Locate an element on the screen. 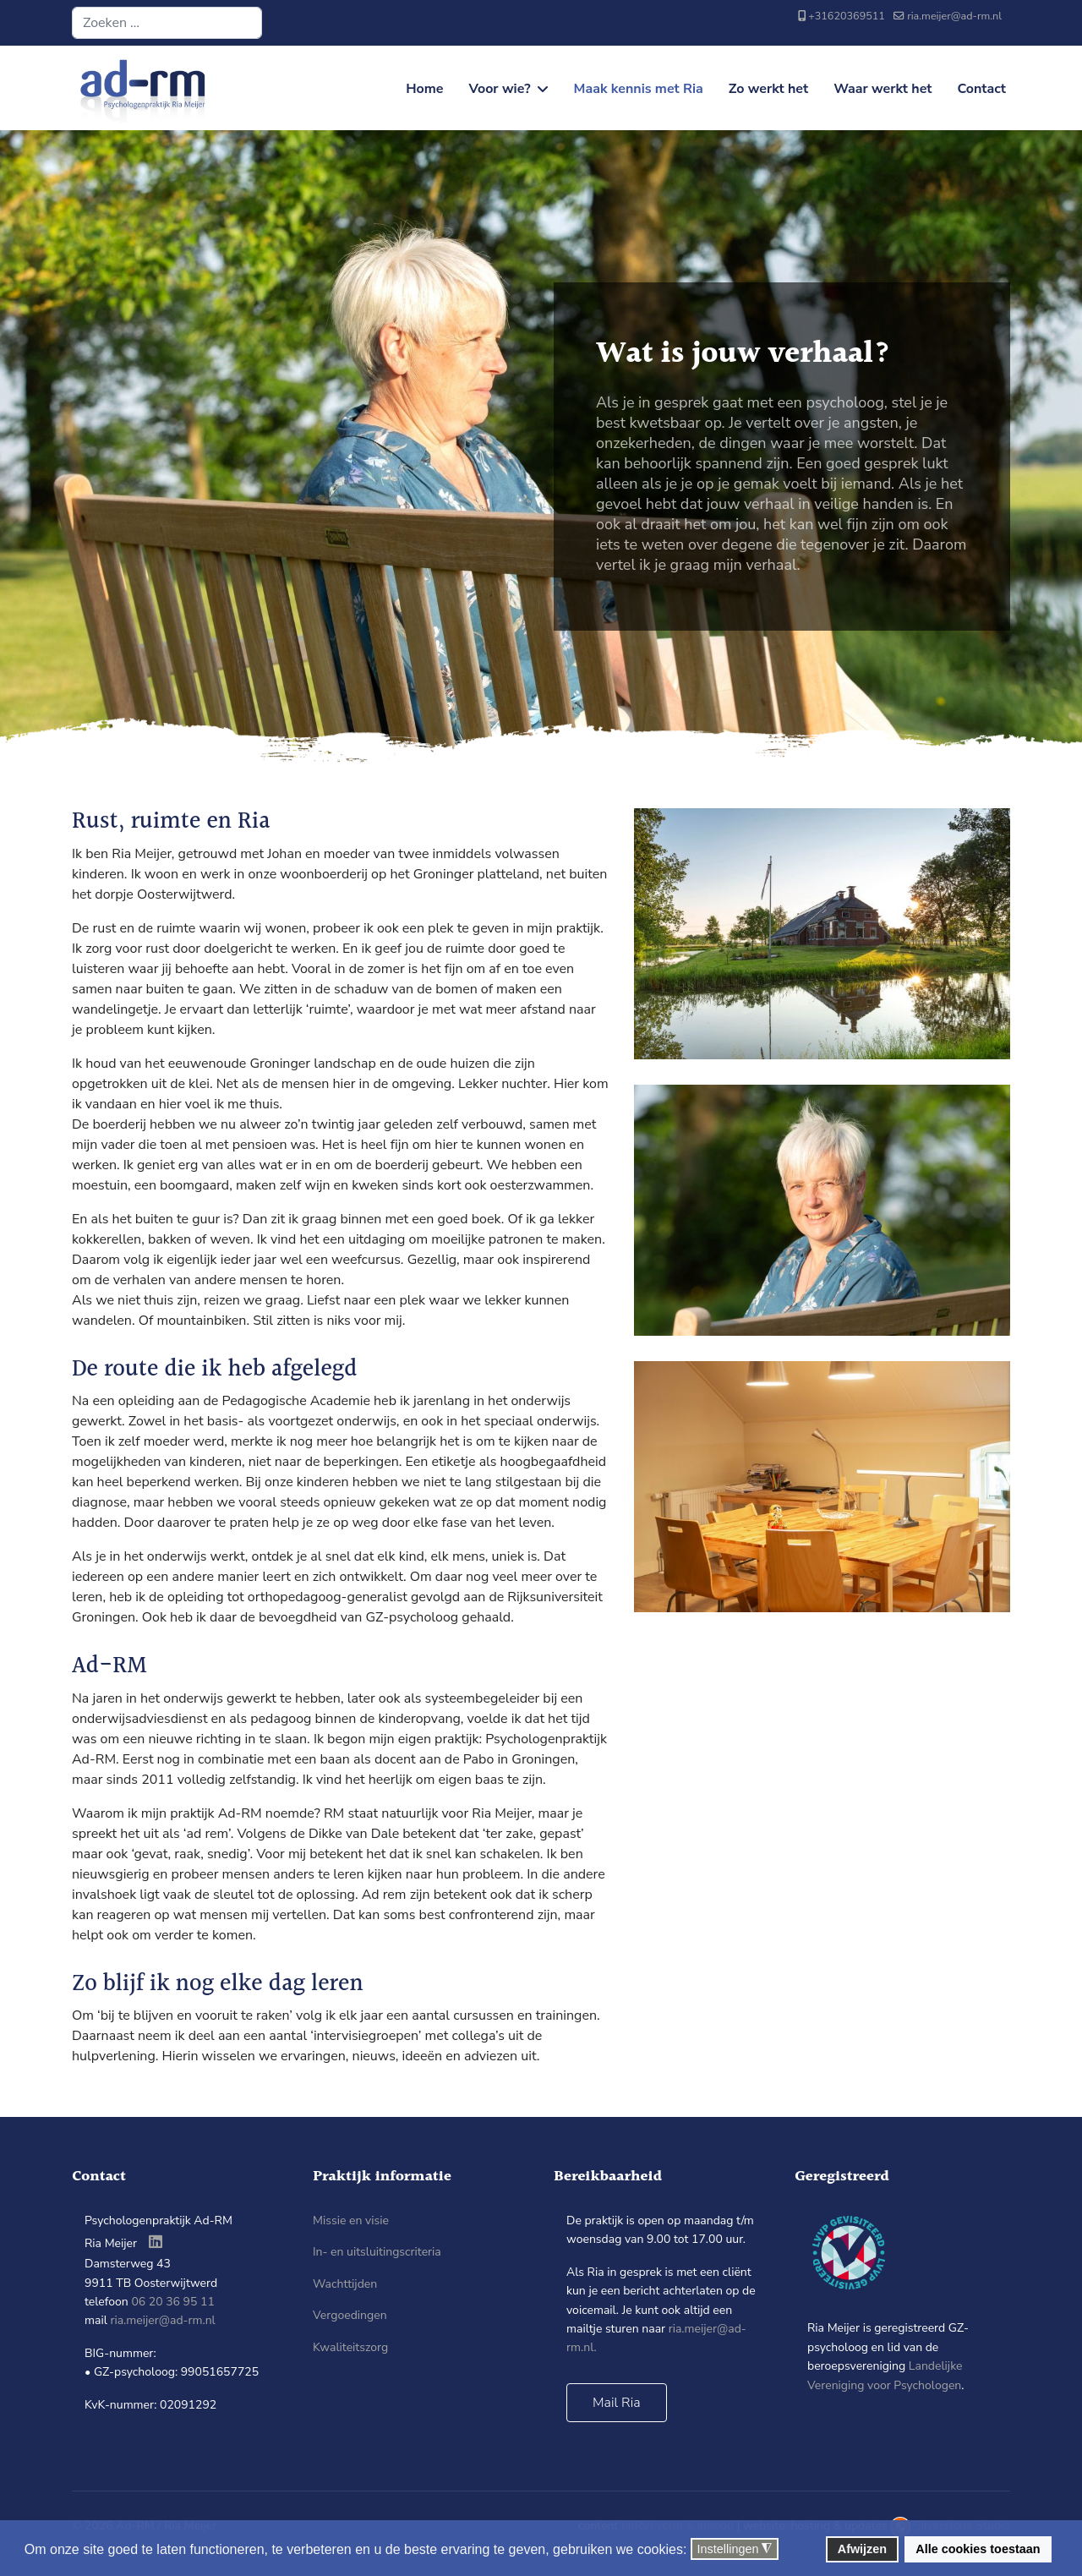  Mail Ria is located at coordinates (617, 2402).